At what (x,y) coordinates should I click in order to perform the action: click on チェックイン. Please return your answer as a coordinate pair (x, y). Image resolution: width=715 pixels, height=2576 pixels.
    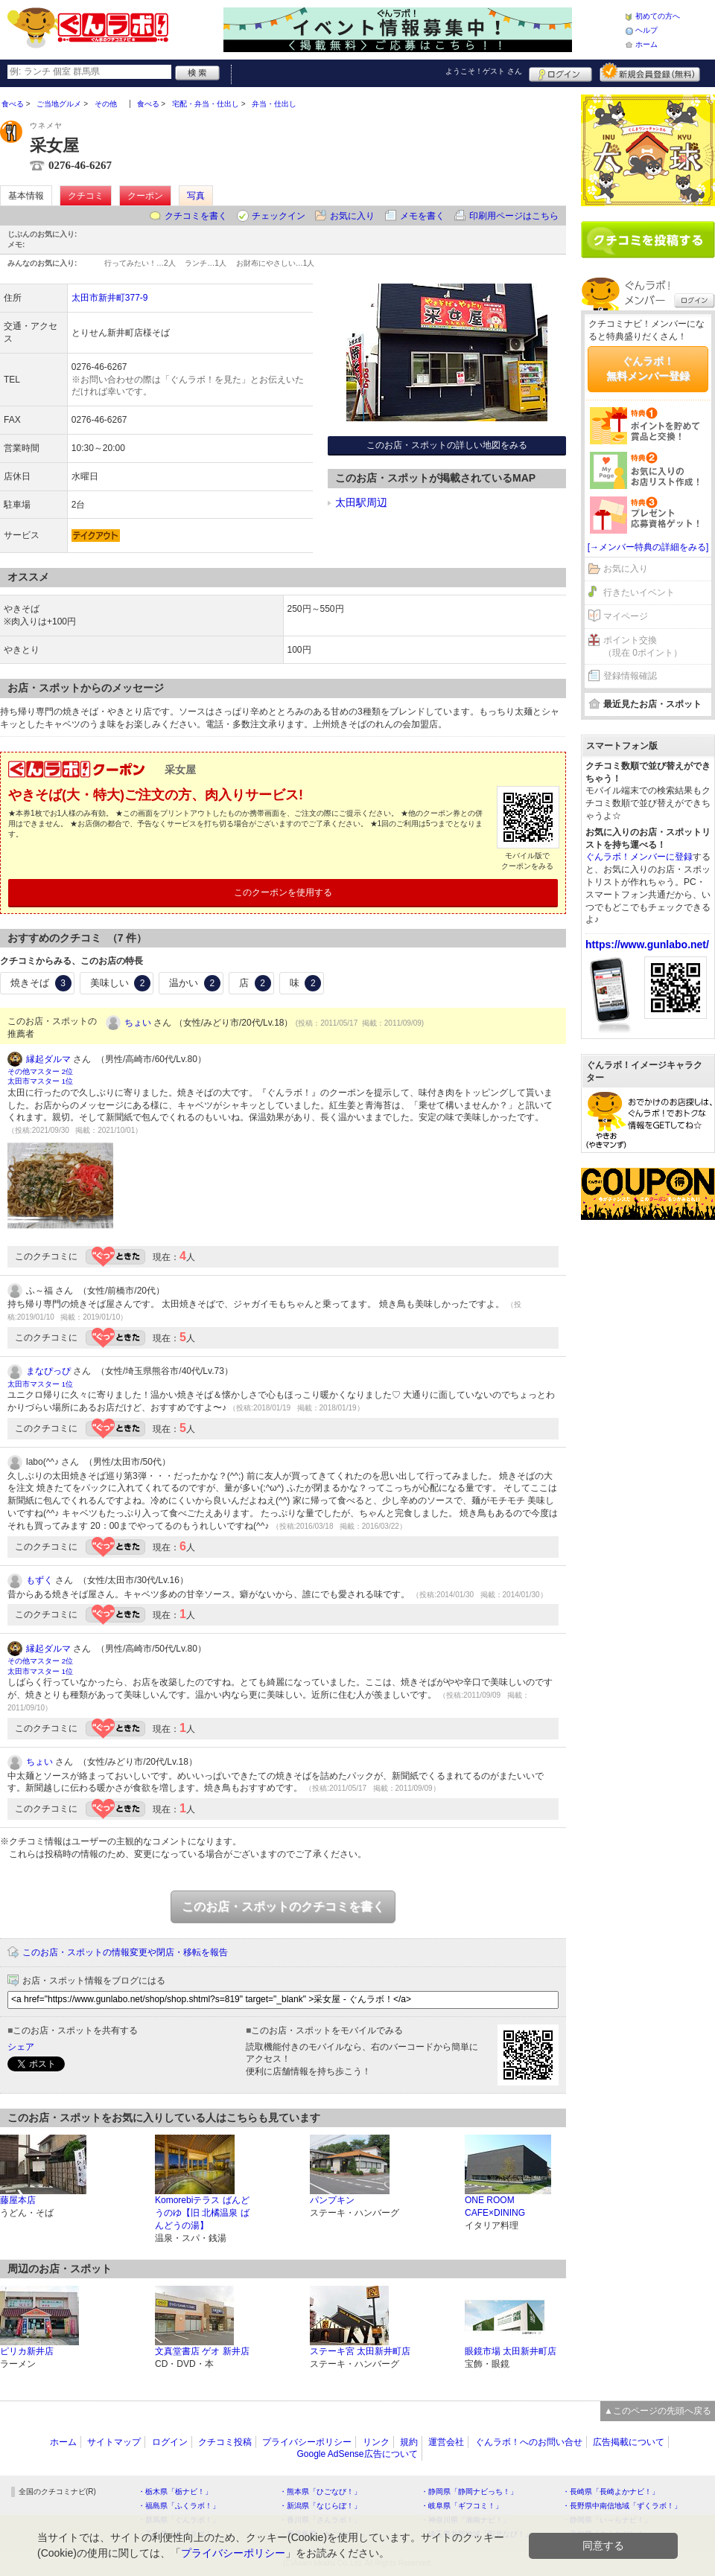
    Looking at the image, I should click on (278, 216).